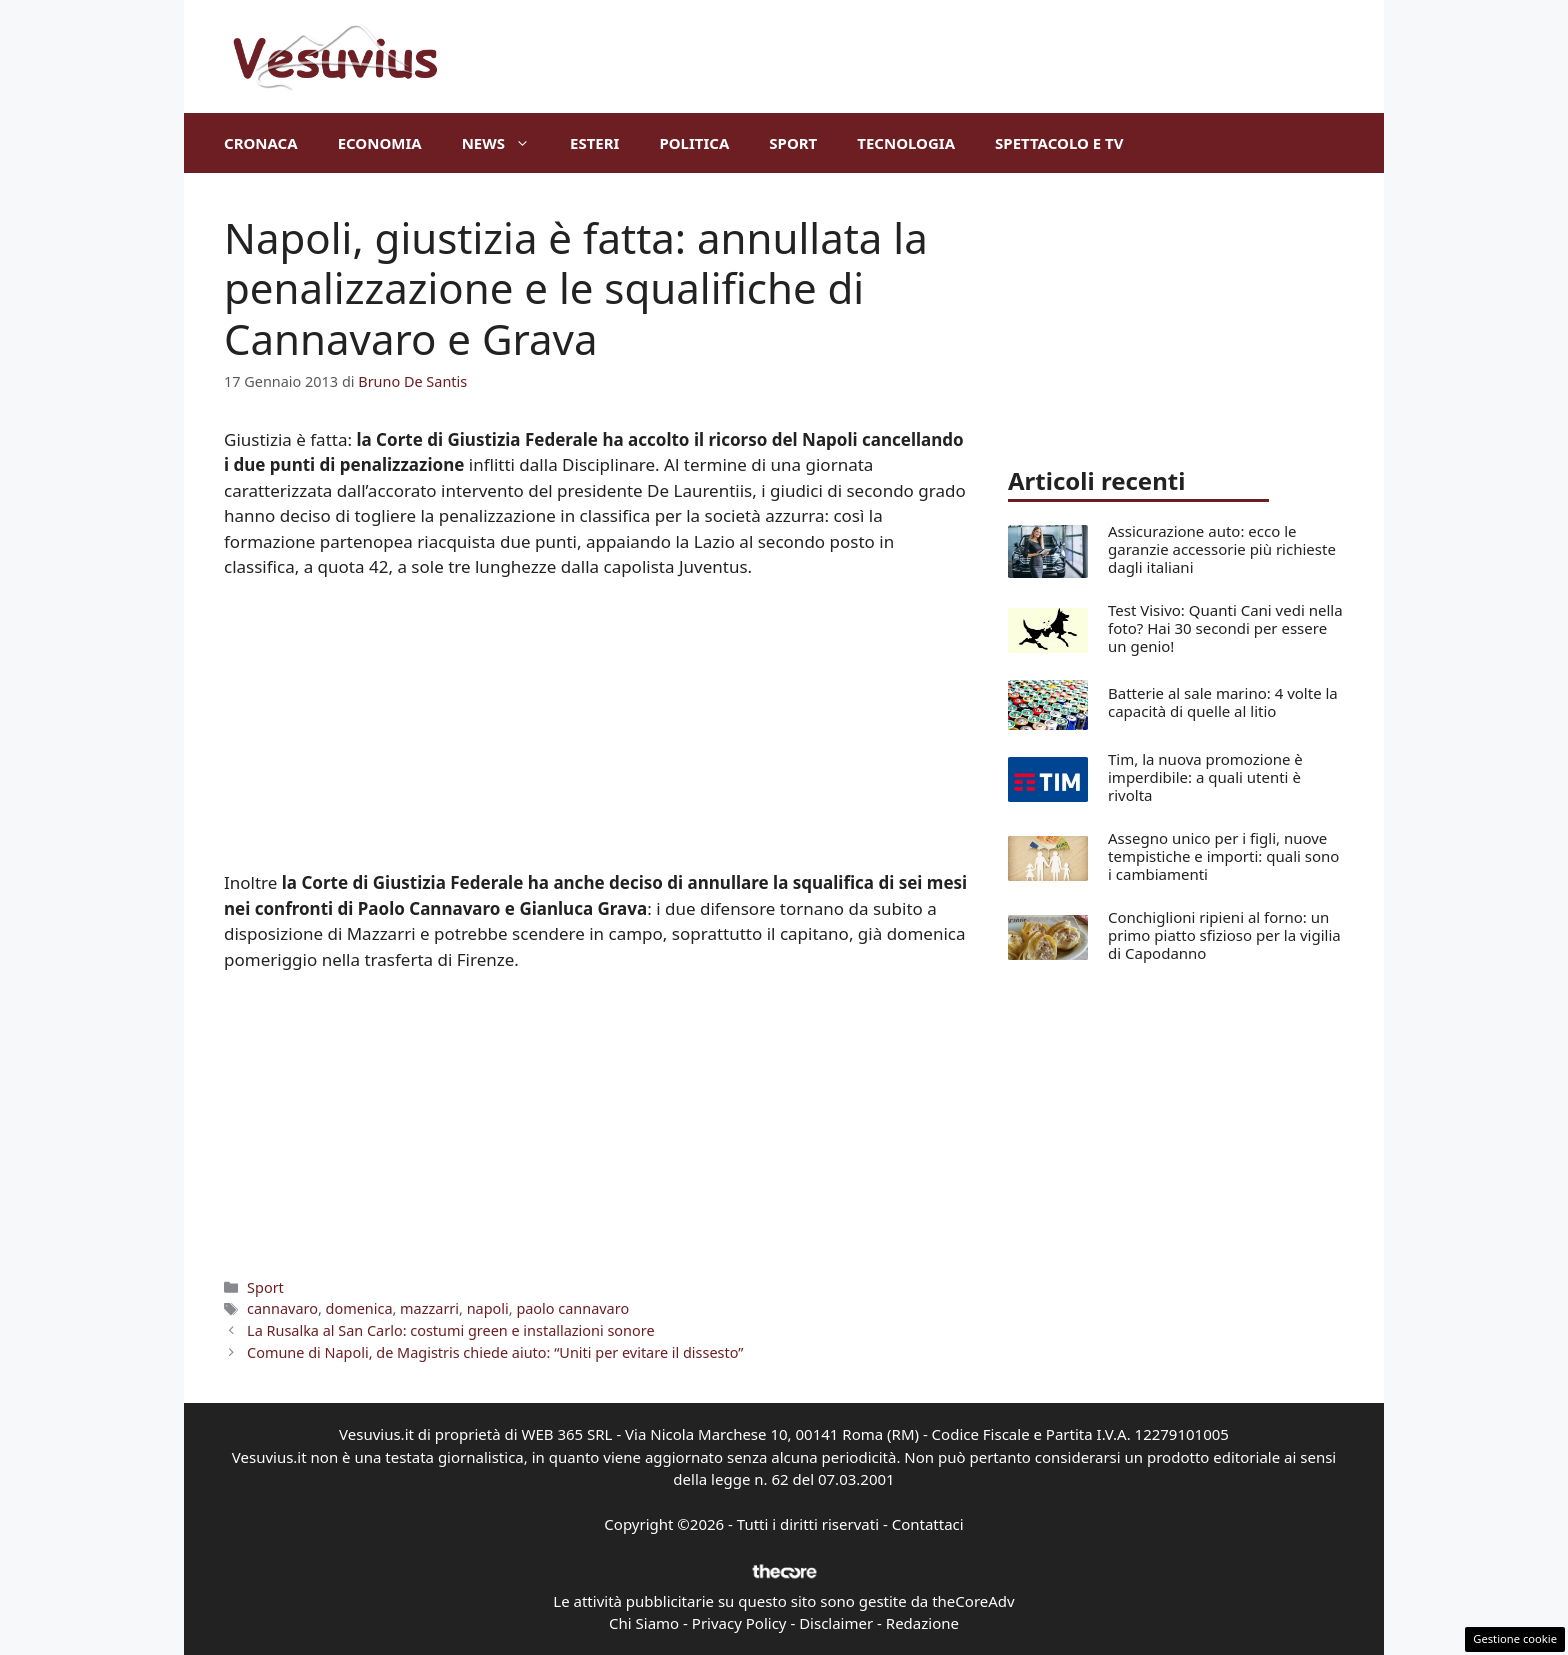 Image resolution: width=1568 pixels, height=1655 pixels. I want to click on Esteri, so click(594, 143).